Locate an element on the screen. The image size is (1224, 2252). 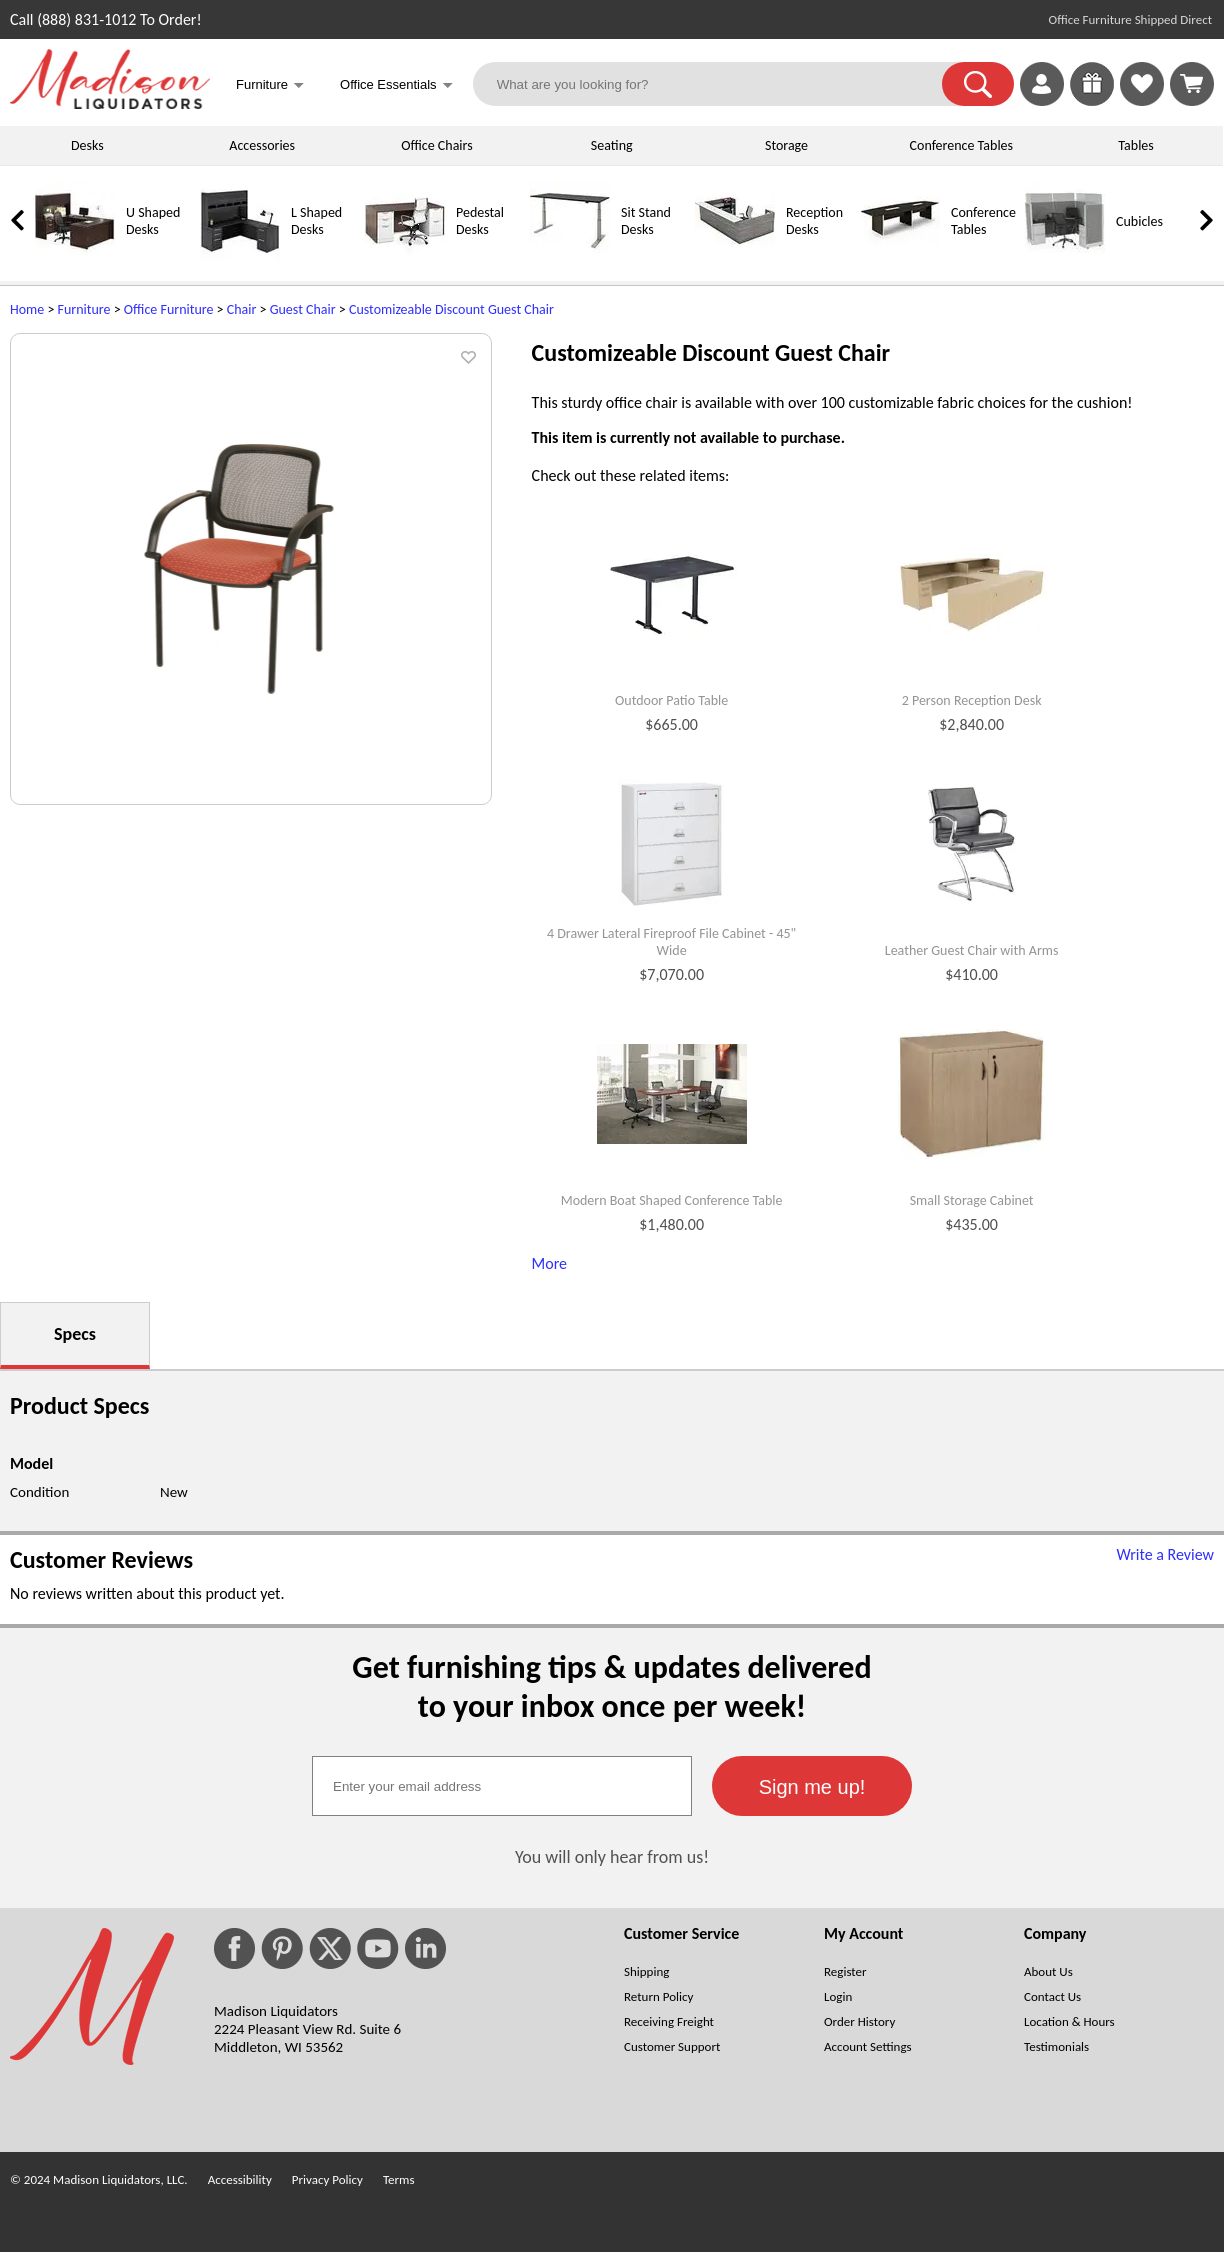
Leather Guest Chair with Arms is located at coordinates (972, 951).